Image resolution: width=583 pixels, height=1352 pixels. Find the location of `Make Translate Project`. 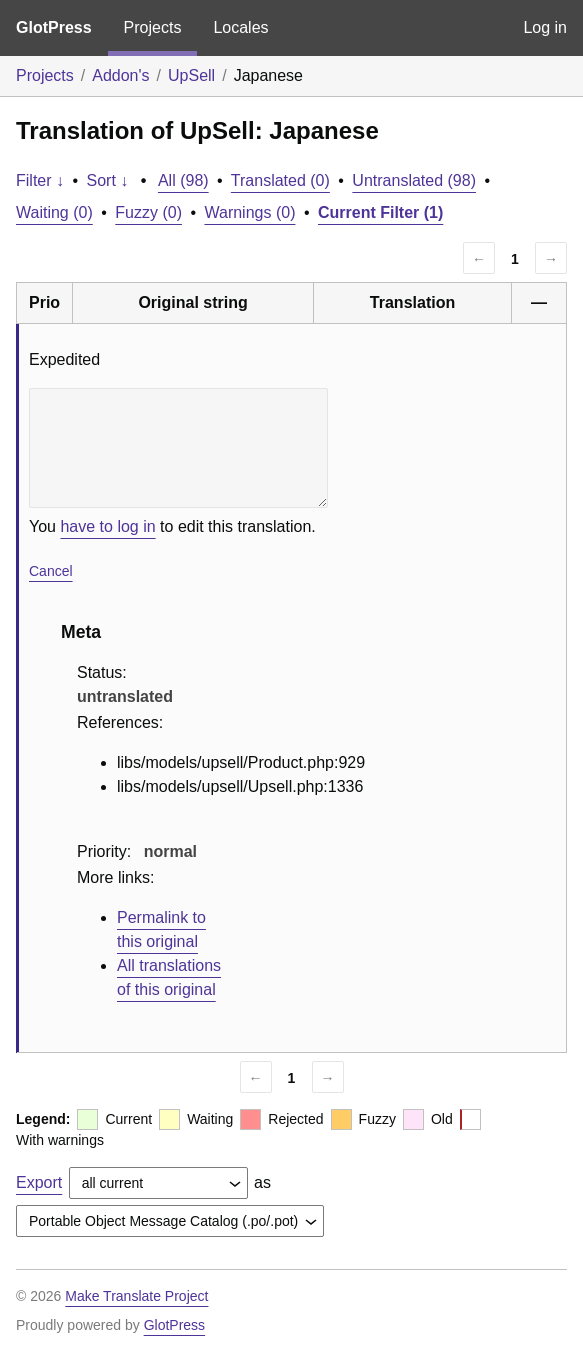

Make Translate Project is located at coordinates (136, 1296).